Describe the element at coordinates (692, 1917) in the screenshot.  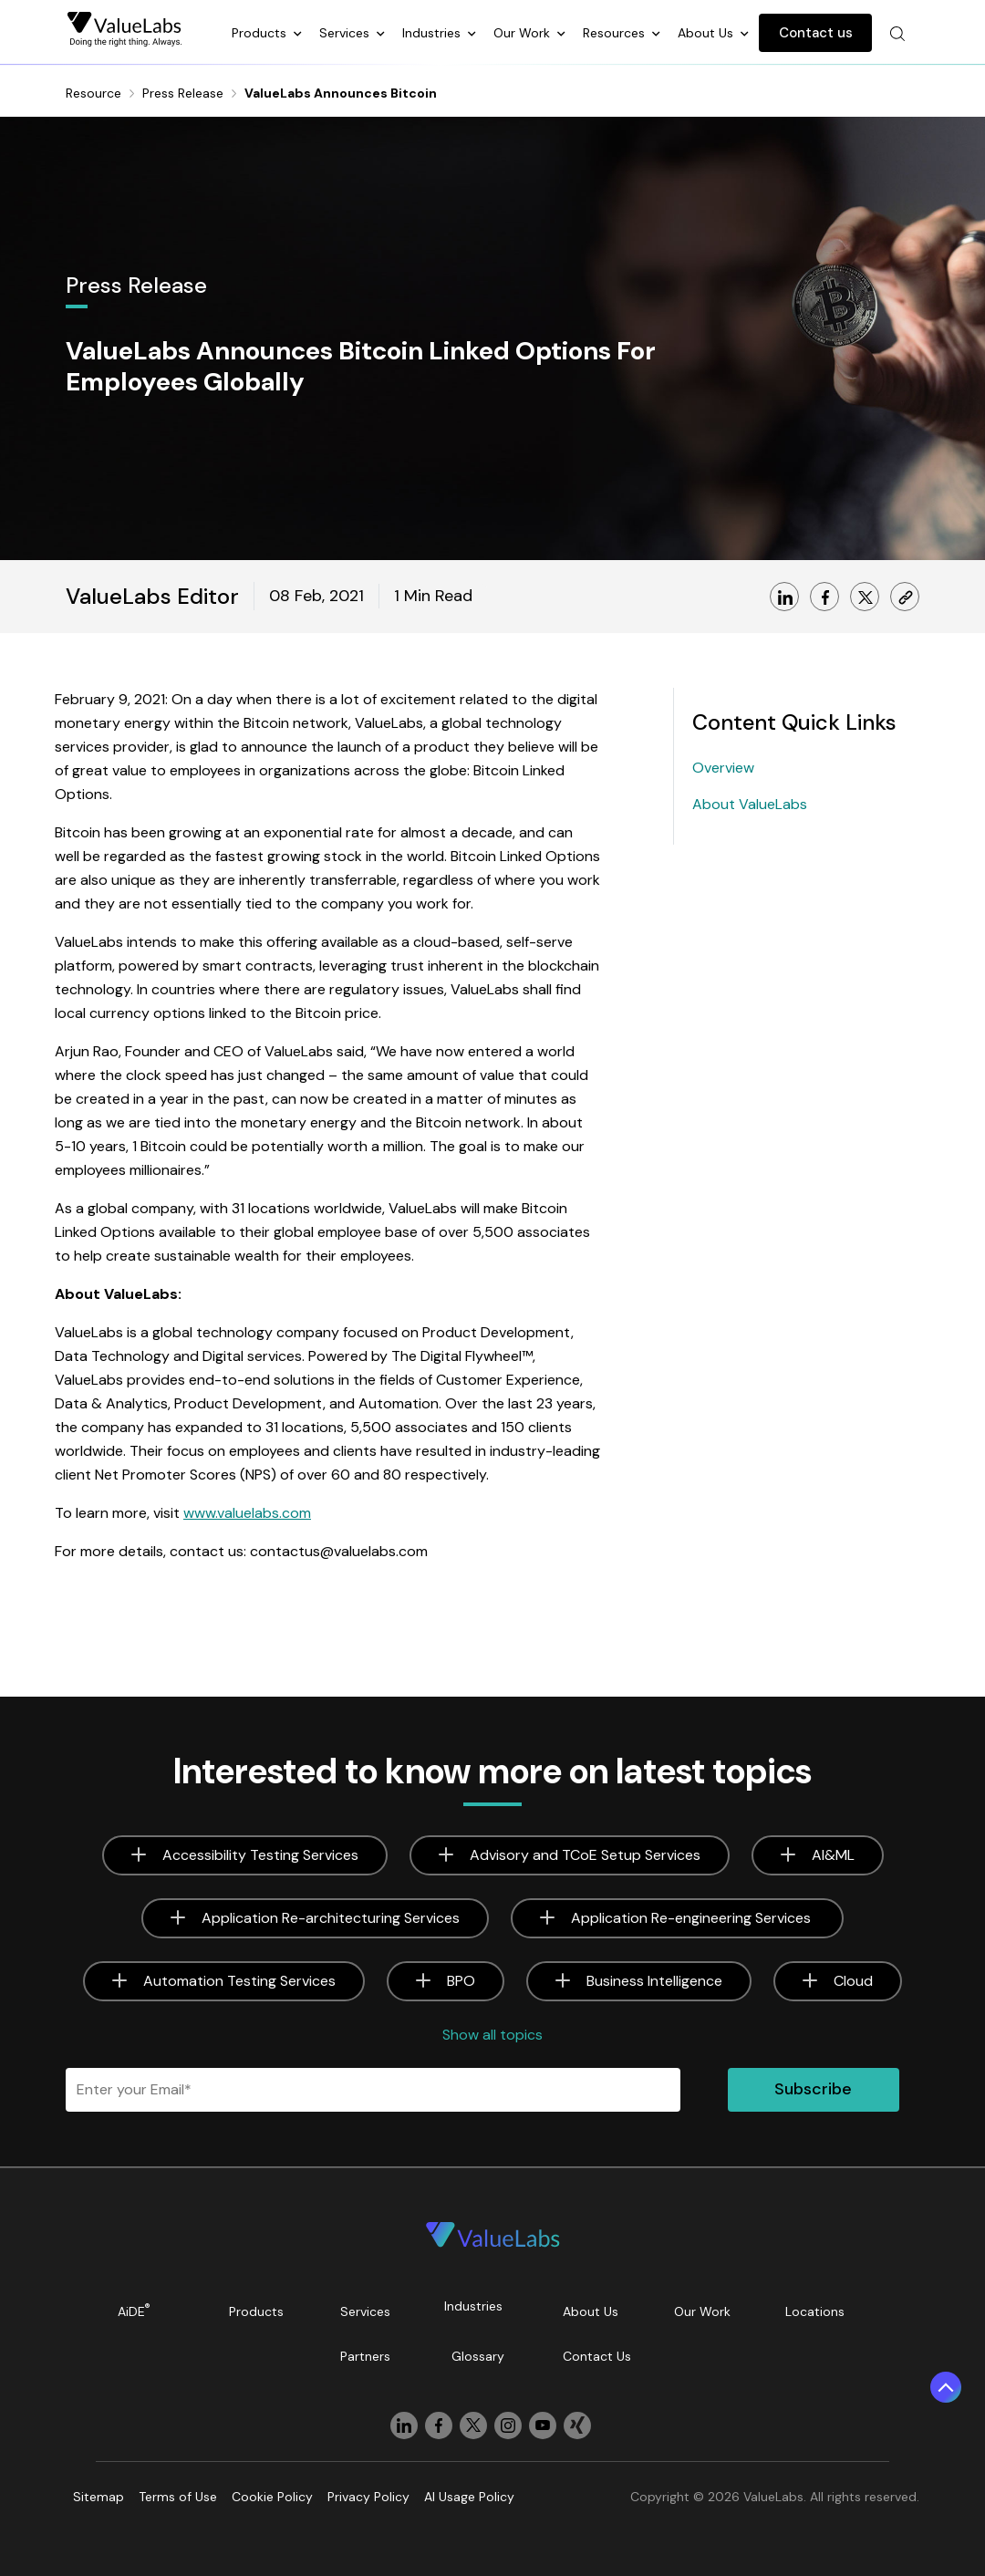
I see `Application Re-engineering Services` at that location.